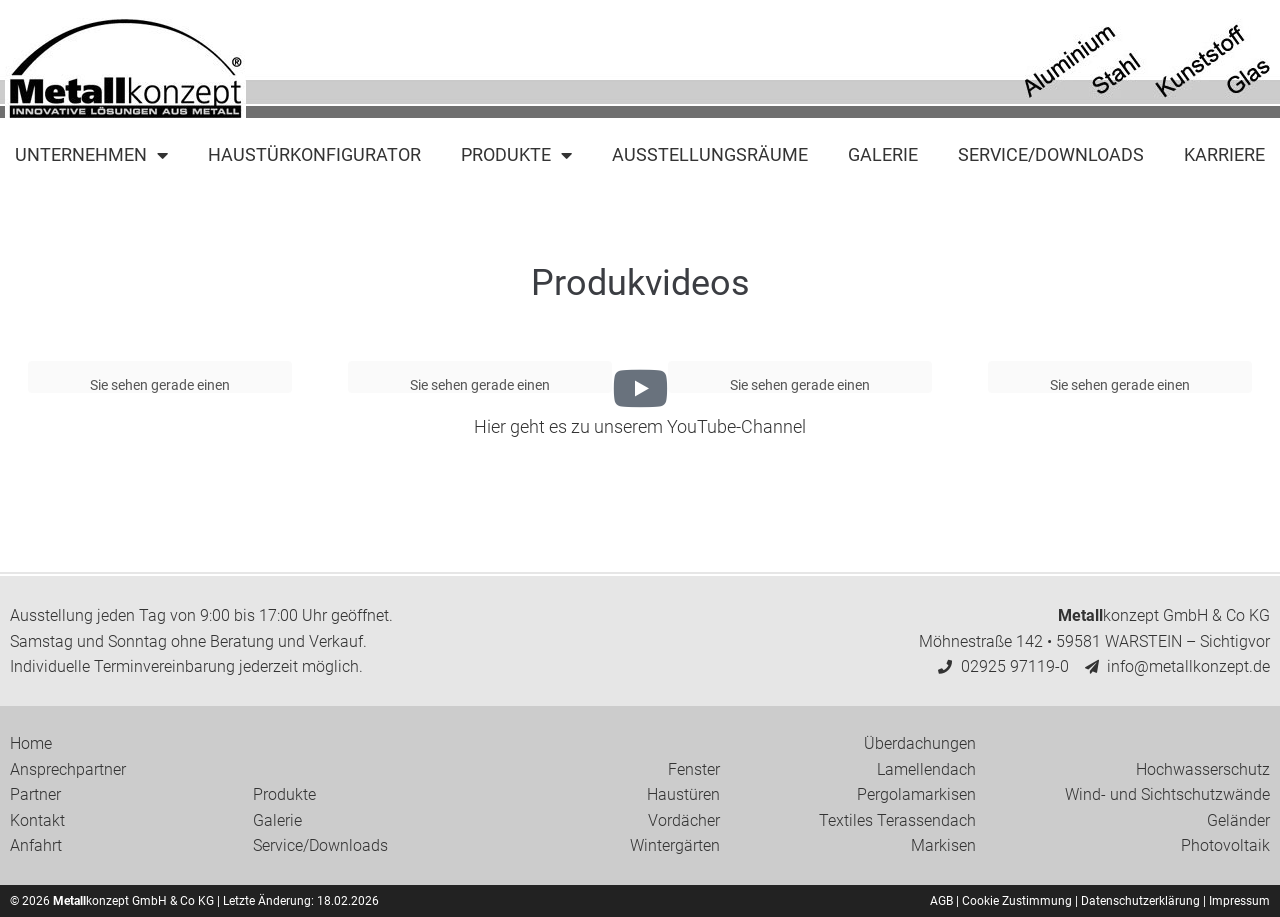  Describe the element at coordinates (1224, 154) in the screenshot. I see `Karriere` at that location.